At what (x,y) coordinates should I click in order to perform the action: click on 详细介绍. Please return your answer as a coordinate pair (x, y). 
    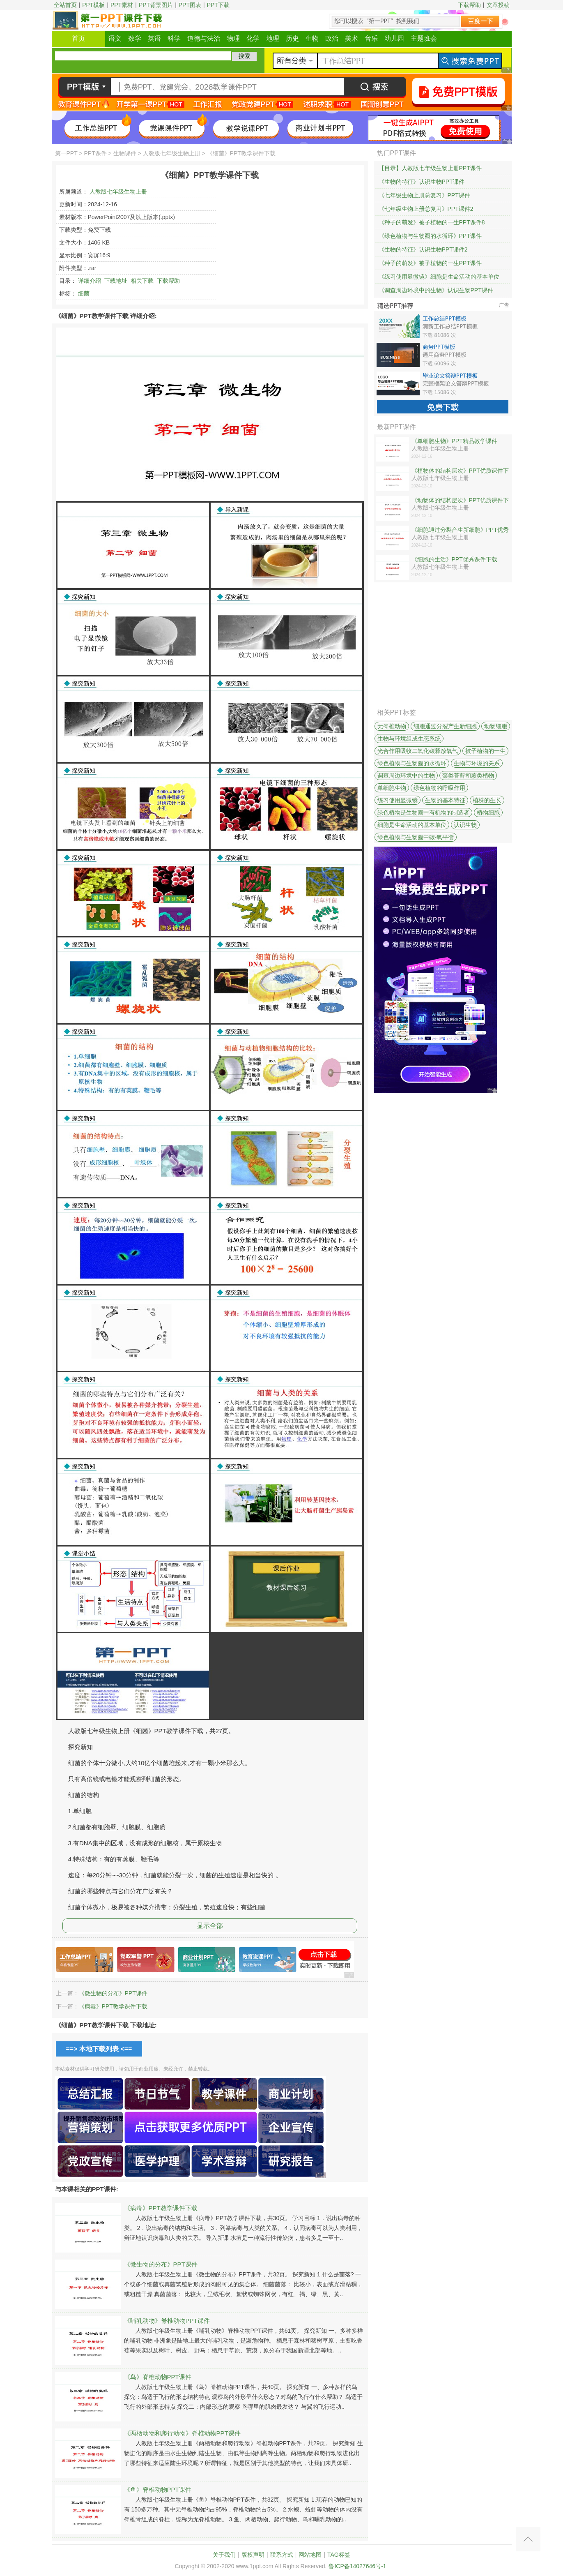
    Looking at the image, I should click on (89, 280).